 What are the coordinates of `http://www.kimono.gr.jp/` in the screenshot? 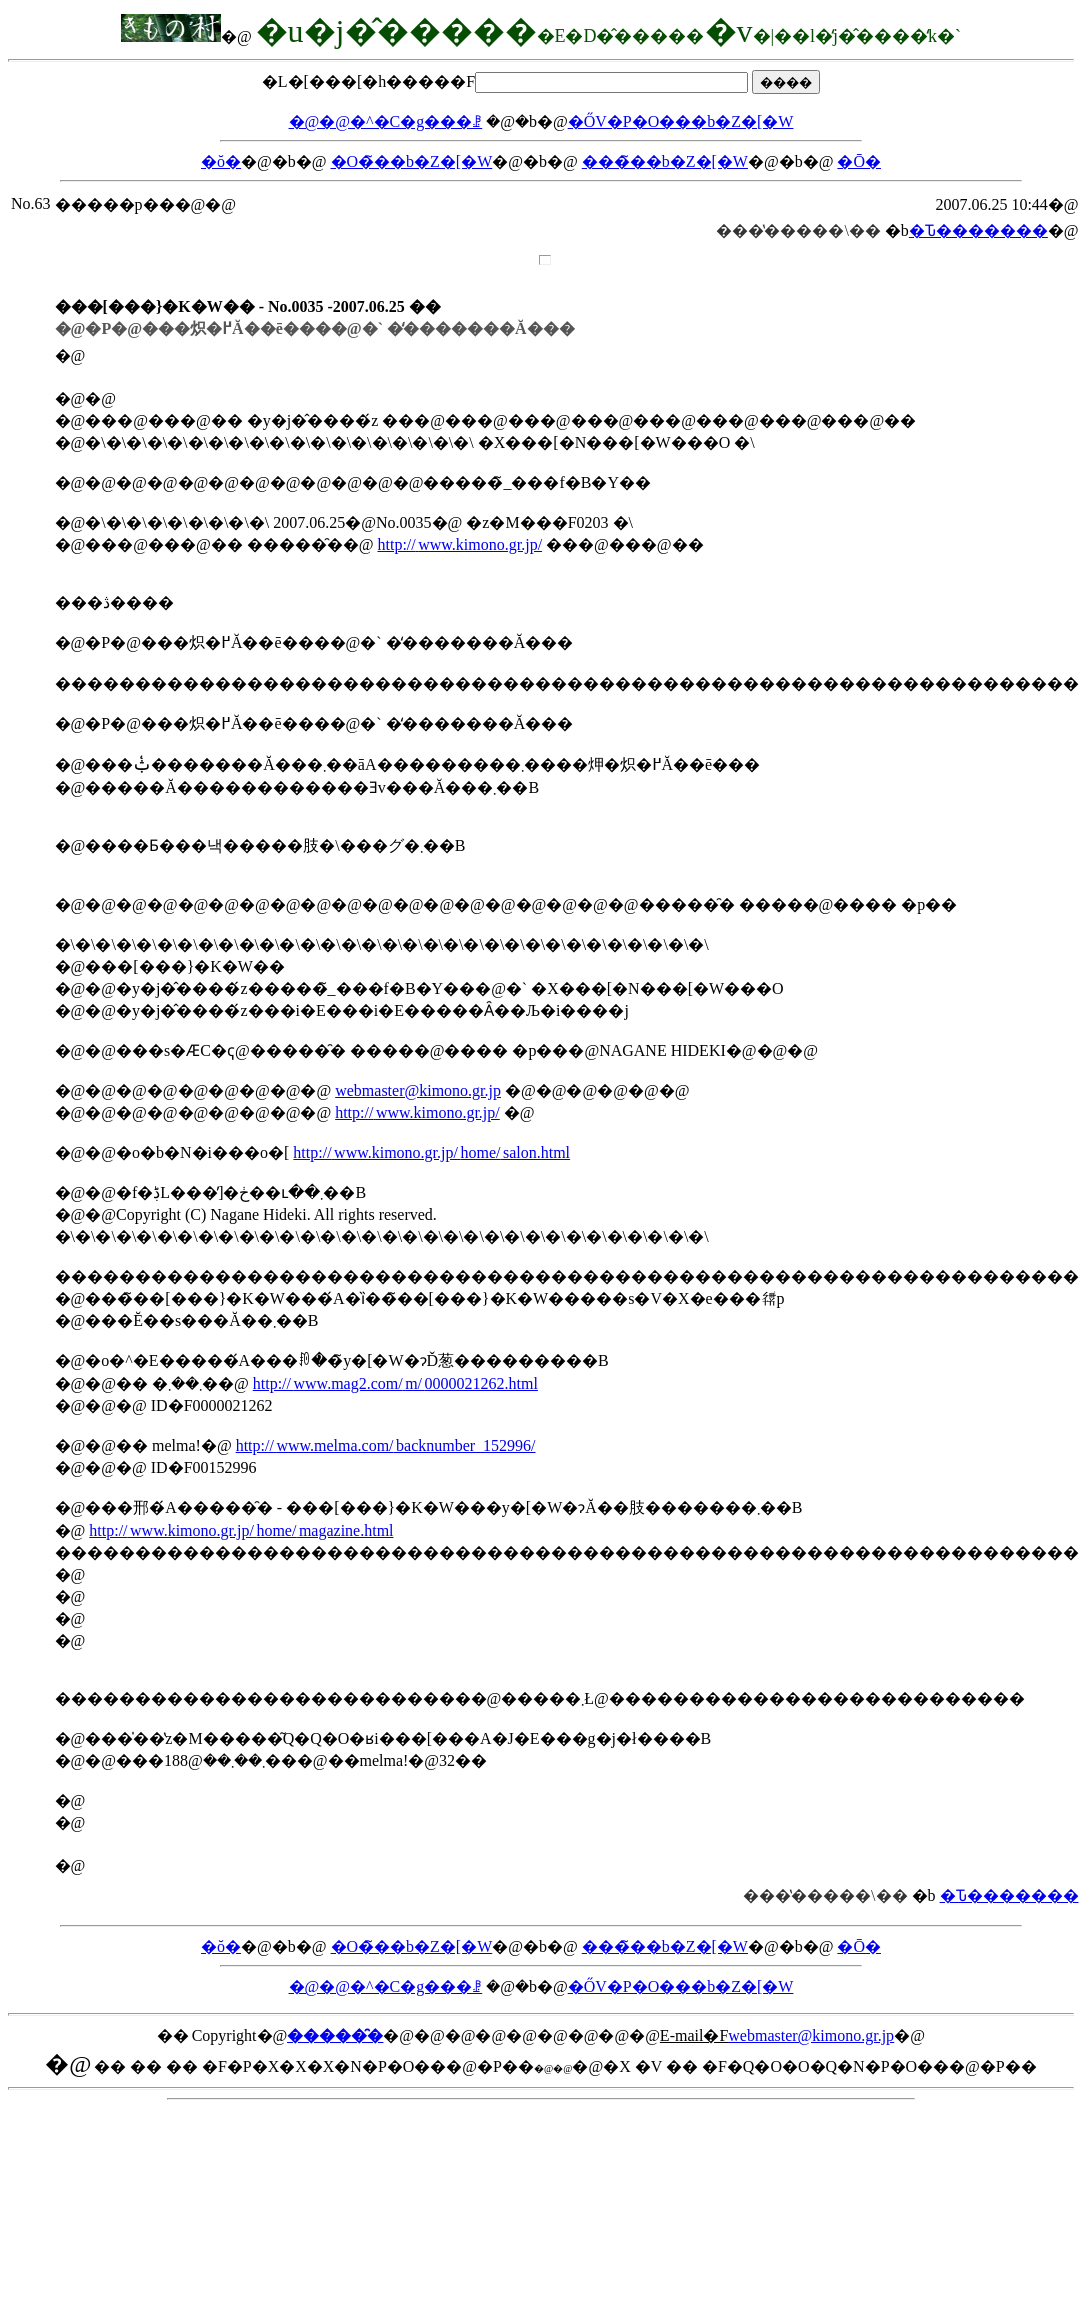 It's located at (460, 544).